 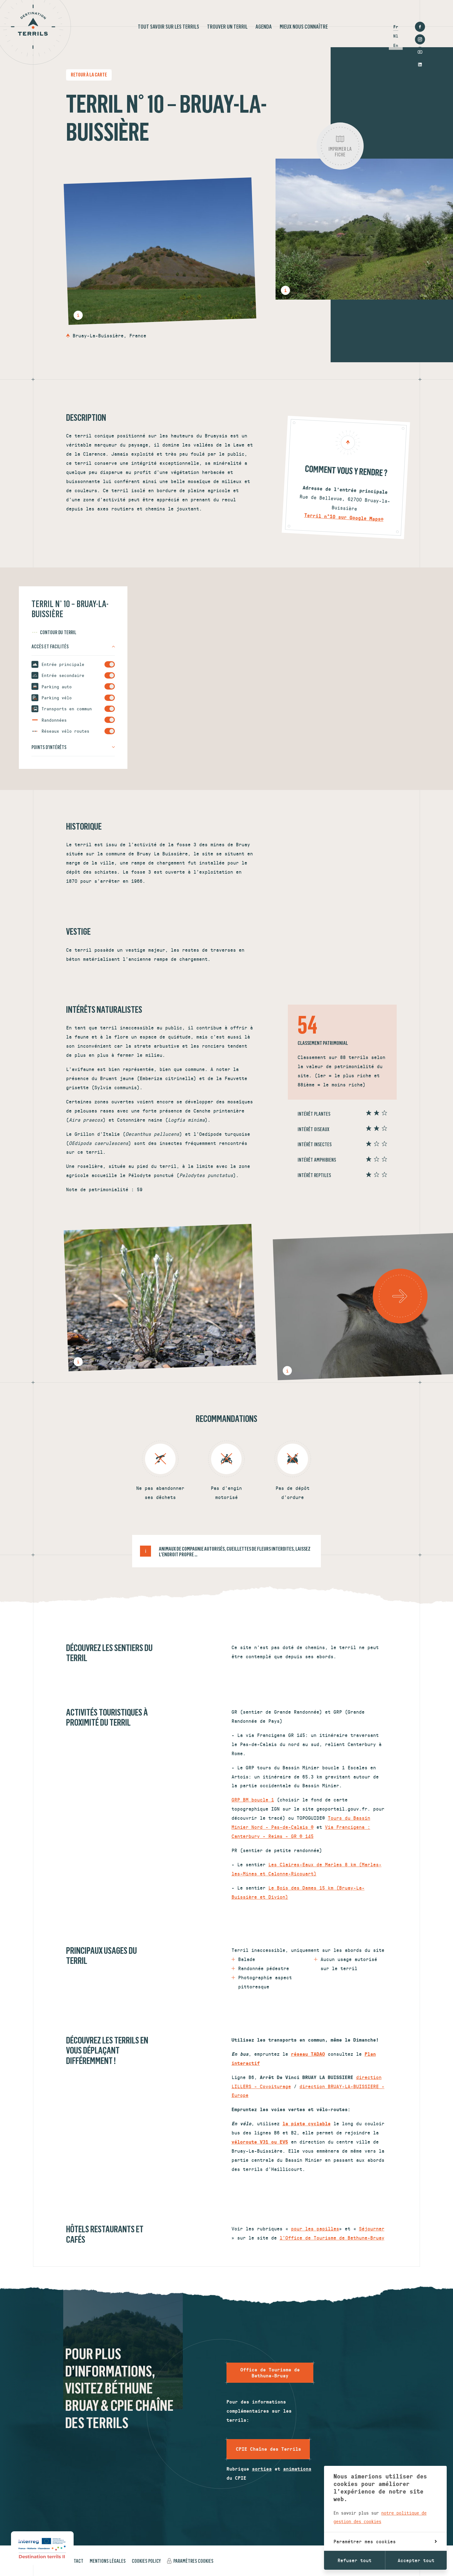 What do you see at coordinates (385, 2541) in the screenshot?
I see `Paramétrer mes cookies` at bounding box center [385, 2541].